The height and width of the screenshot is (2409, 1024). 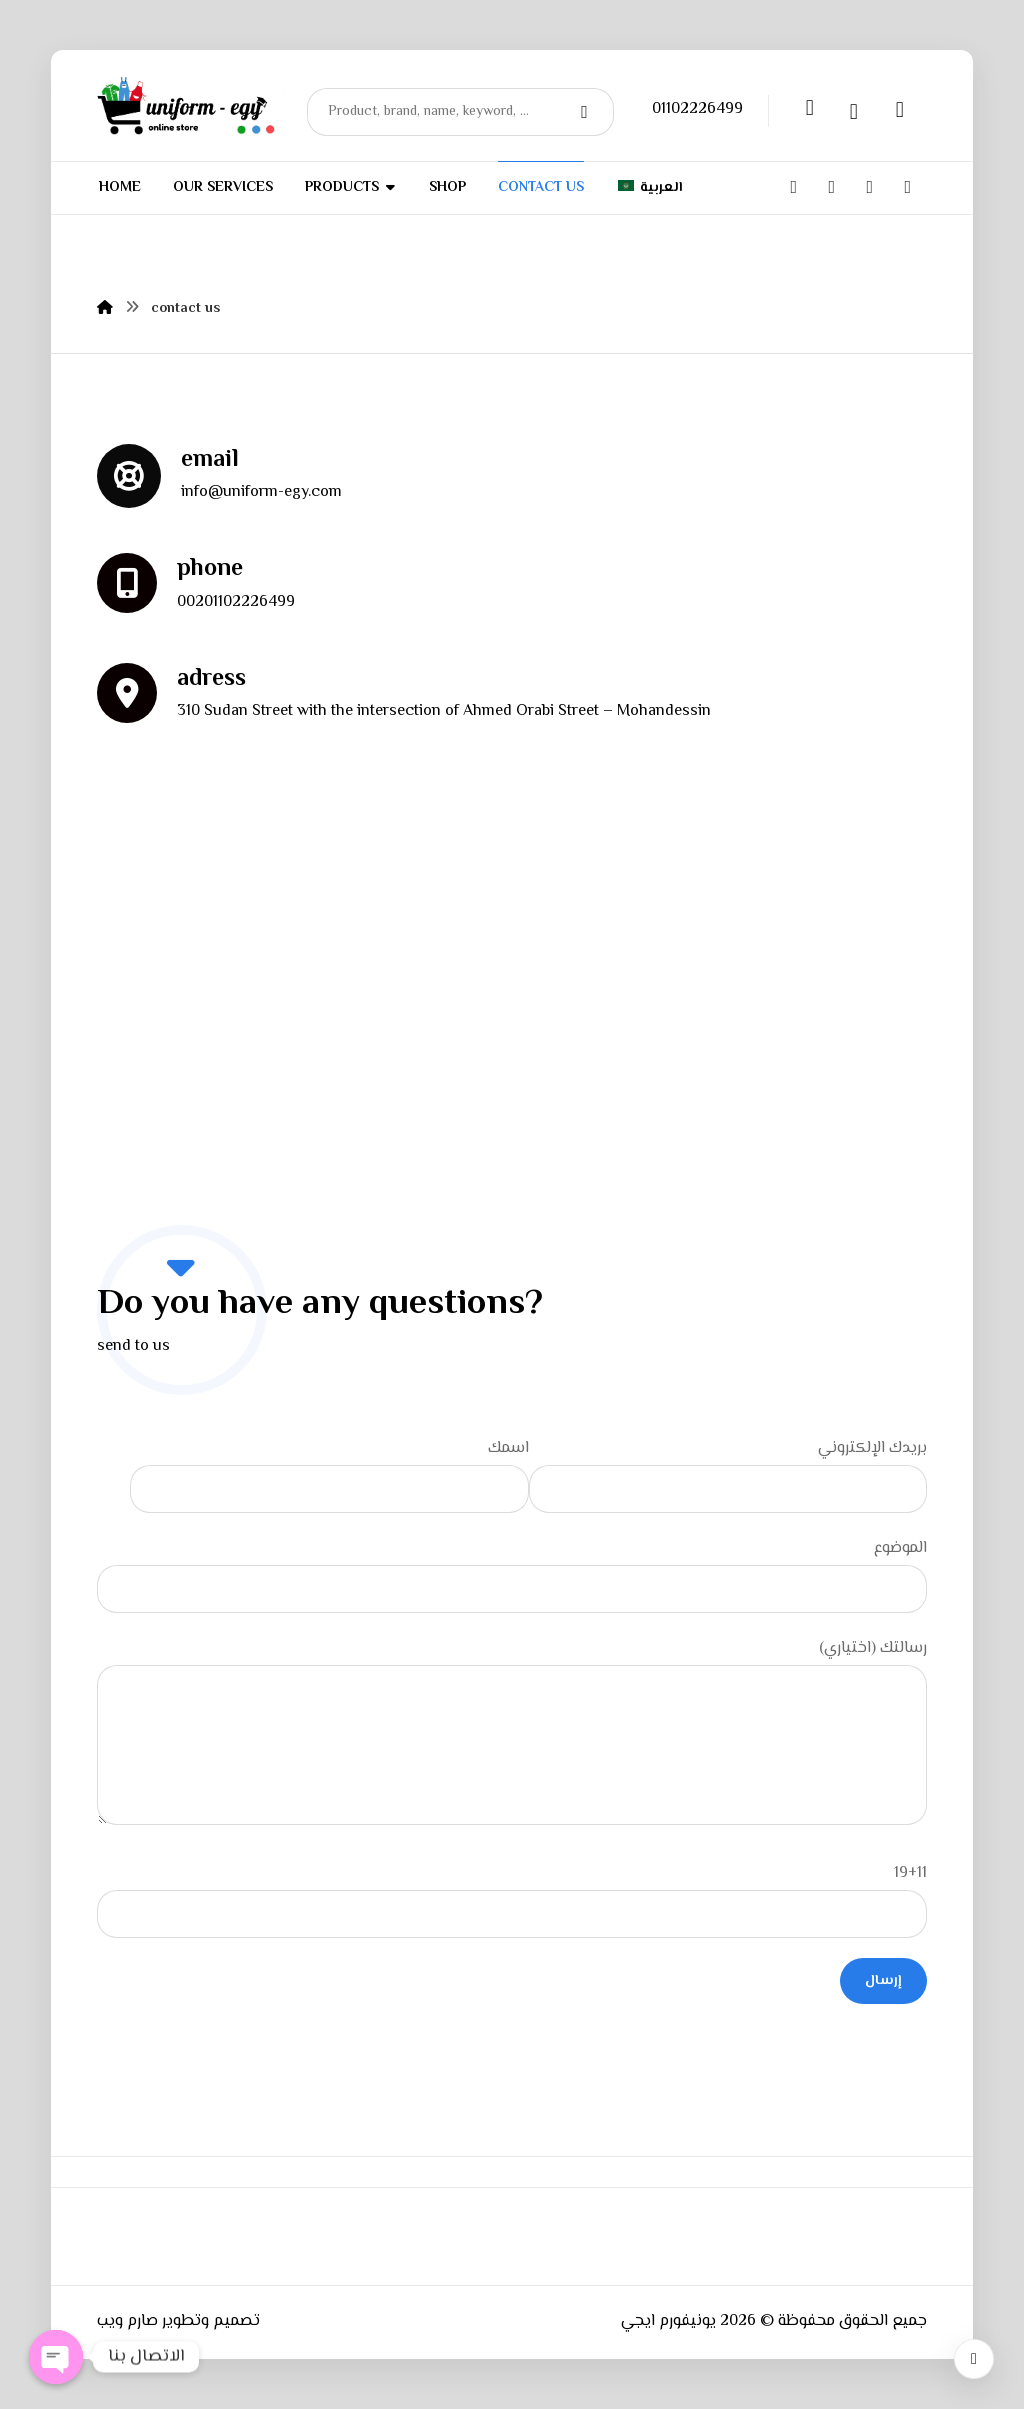 I want to click on [whatsapp], so click(x=908, y=186).